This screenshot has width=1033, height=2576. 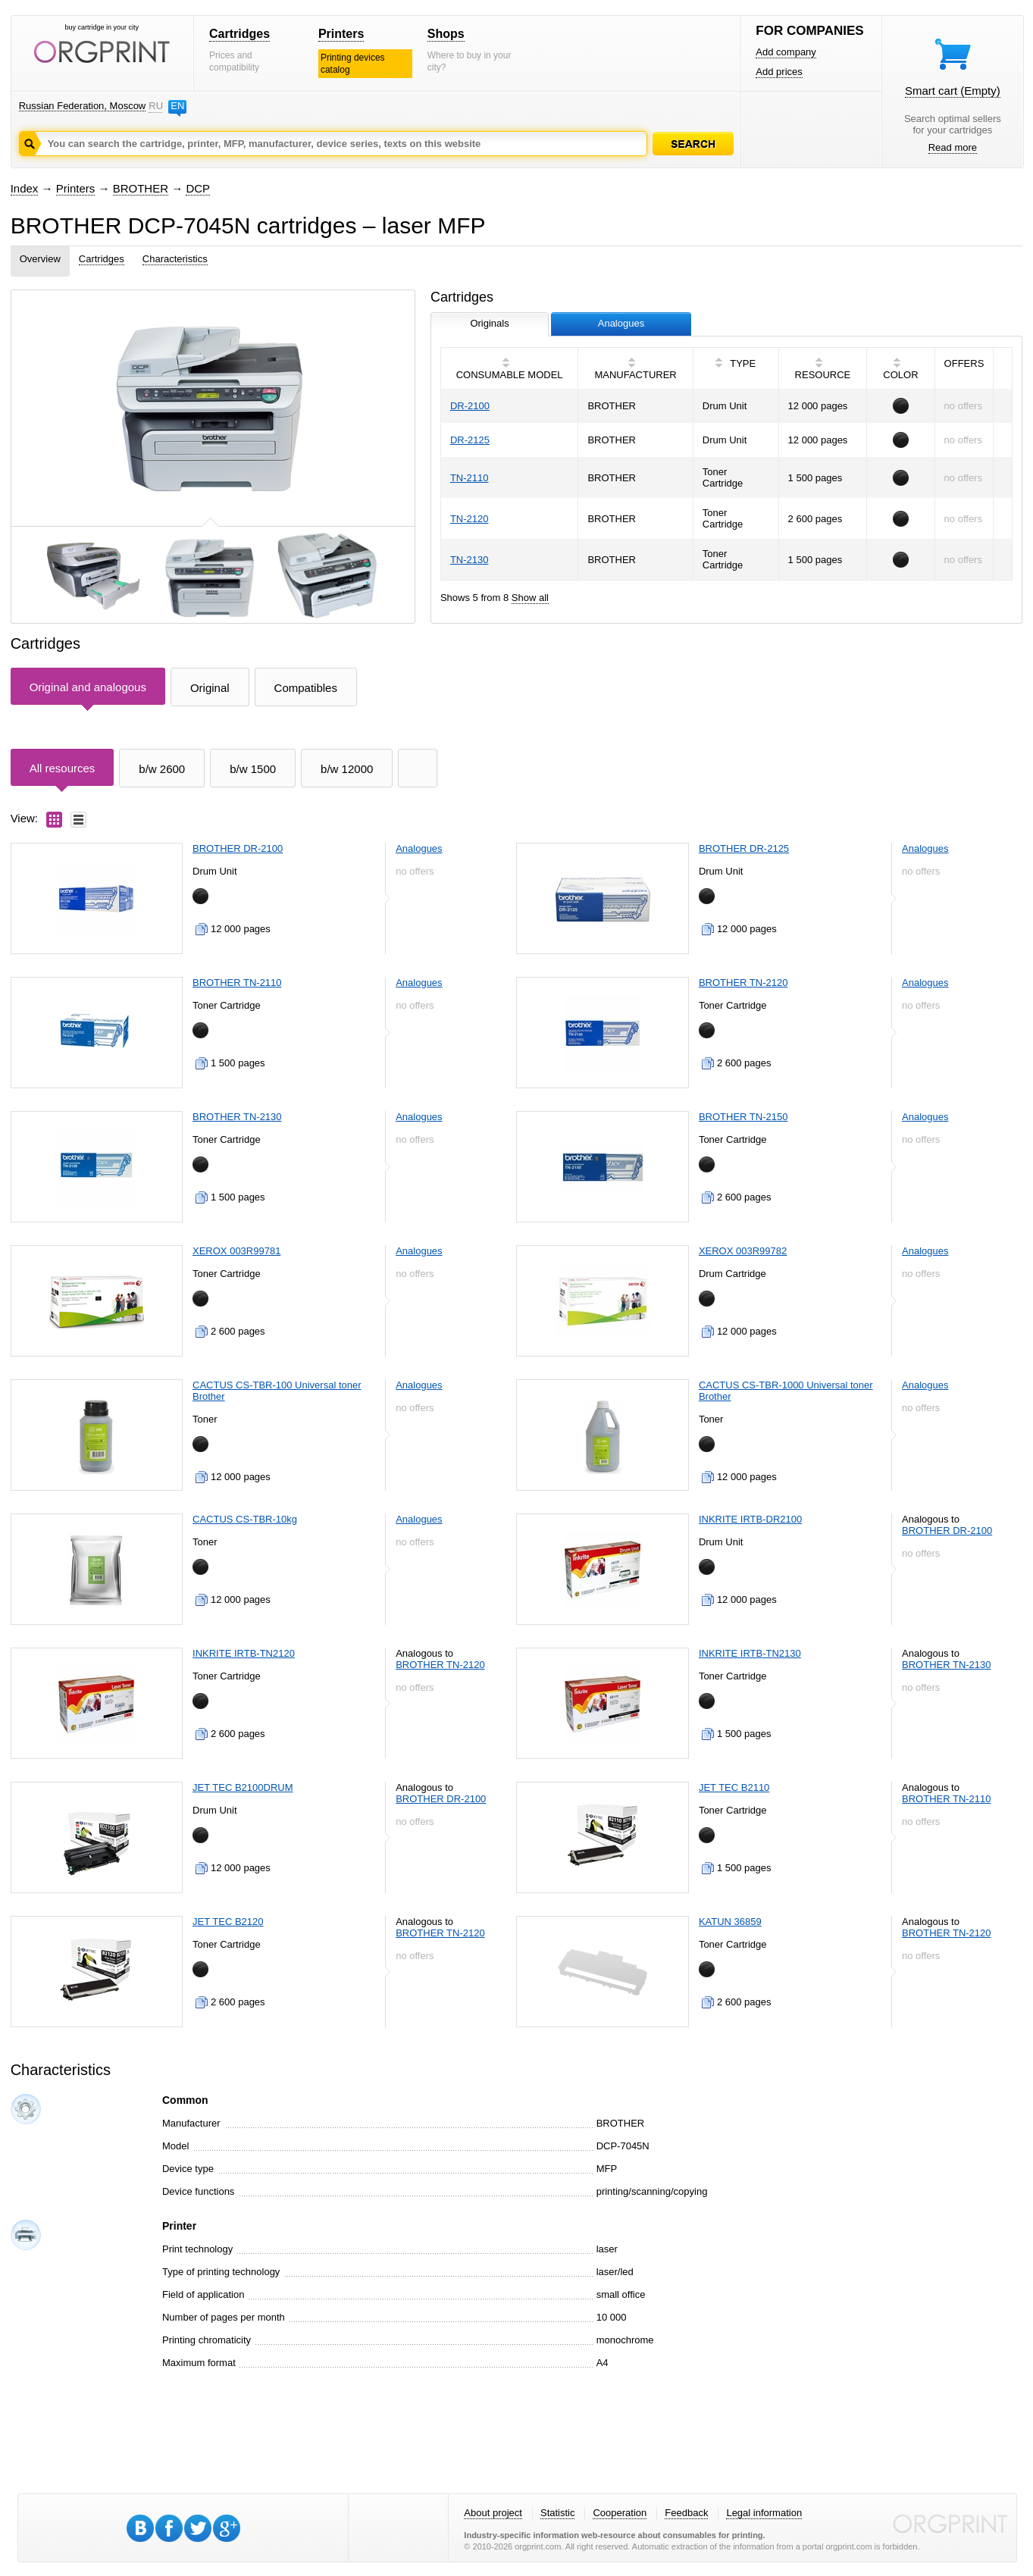 What do you see at coordinates (237, 982) in the screenshot?
I see `BROTHER TN-2110` at bounding box center [237, 982].